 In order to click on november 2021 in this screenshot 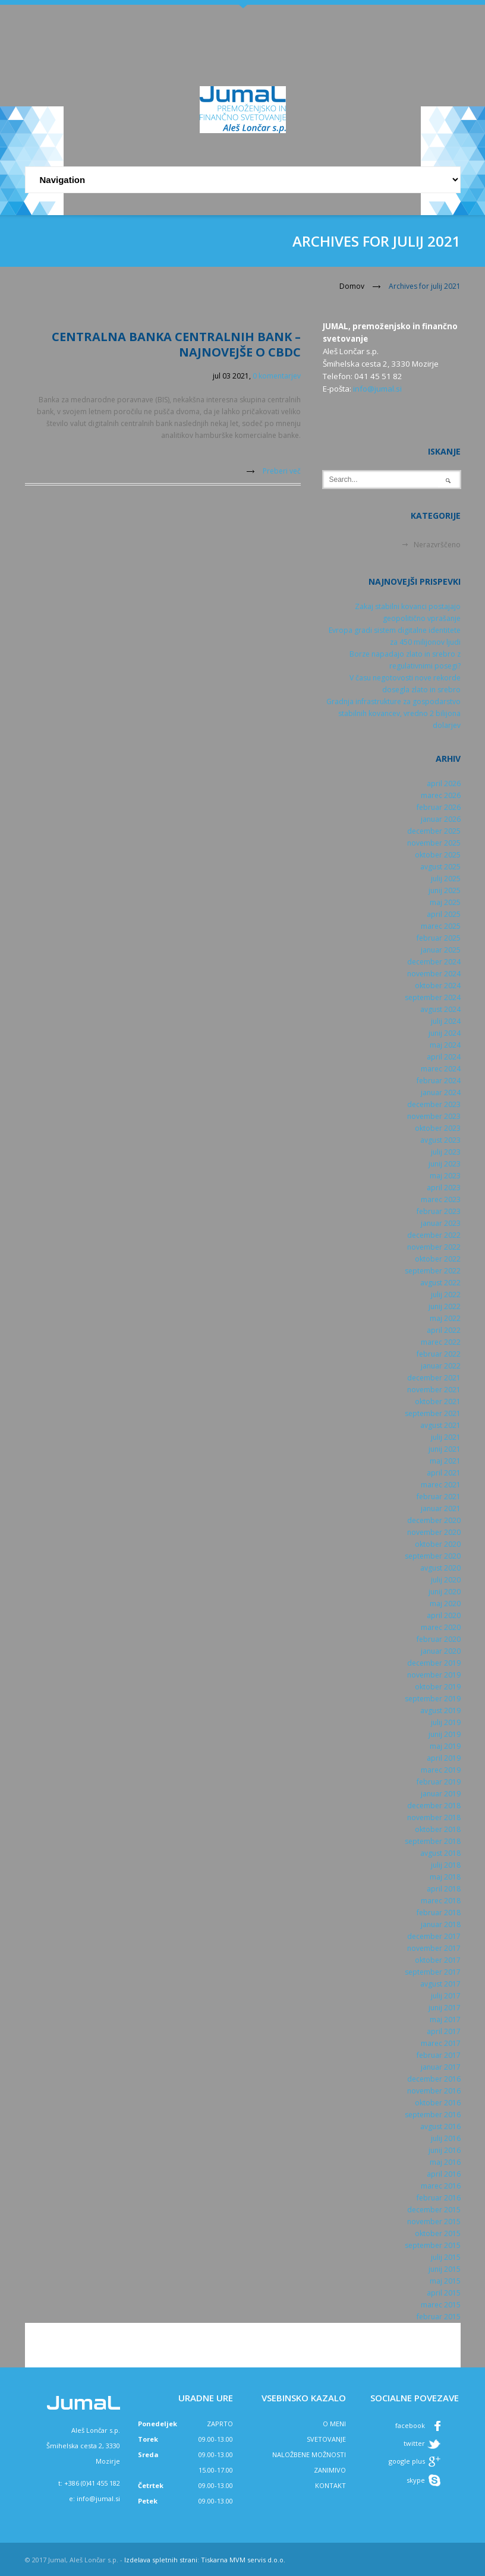, I will do `click(434, 1390)`.